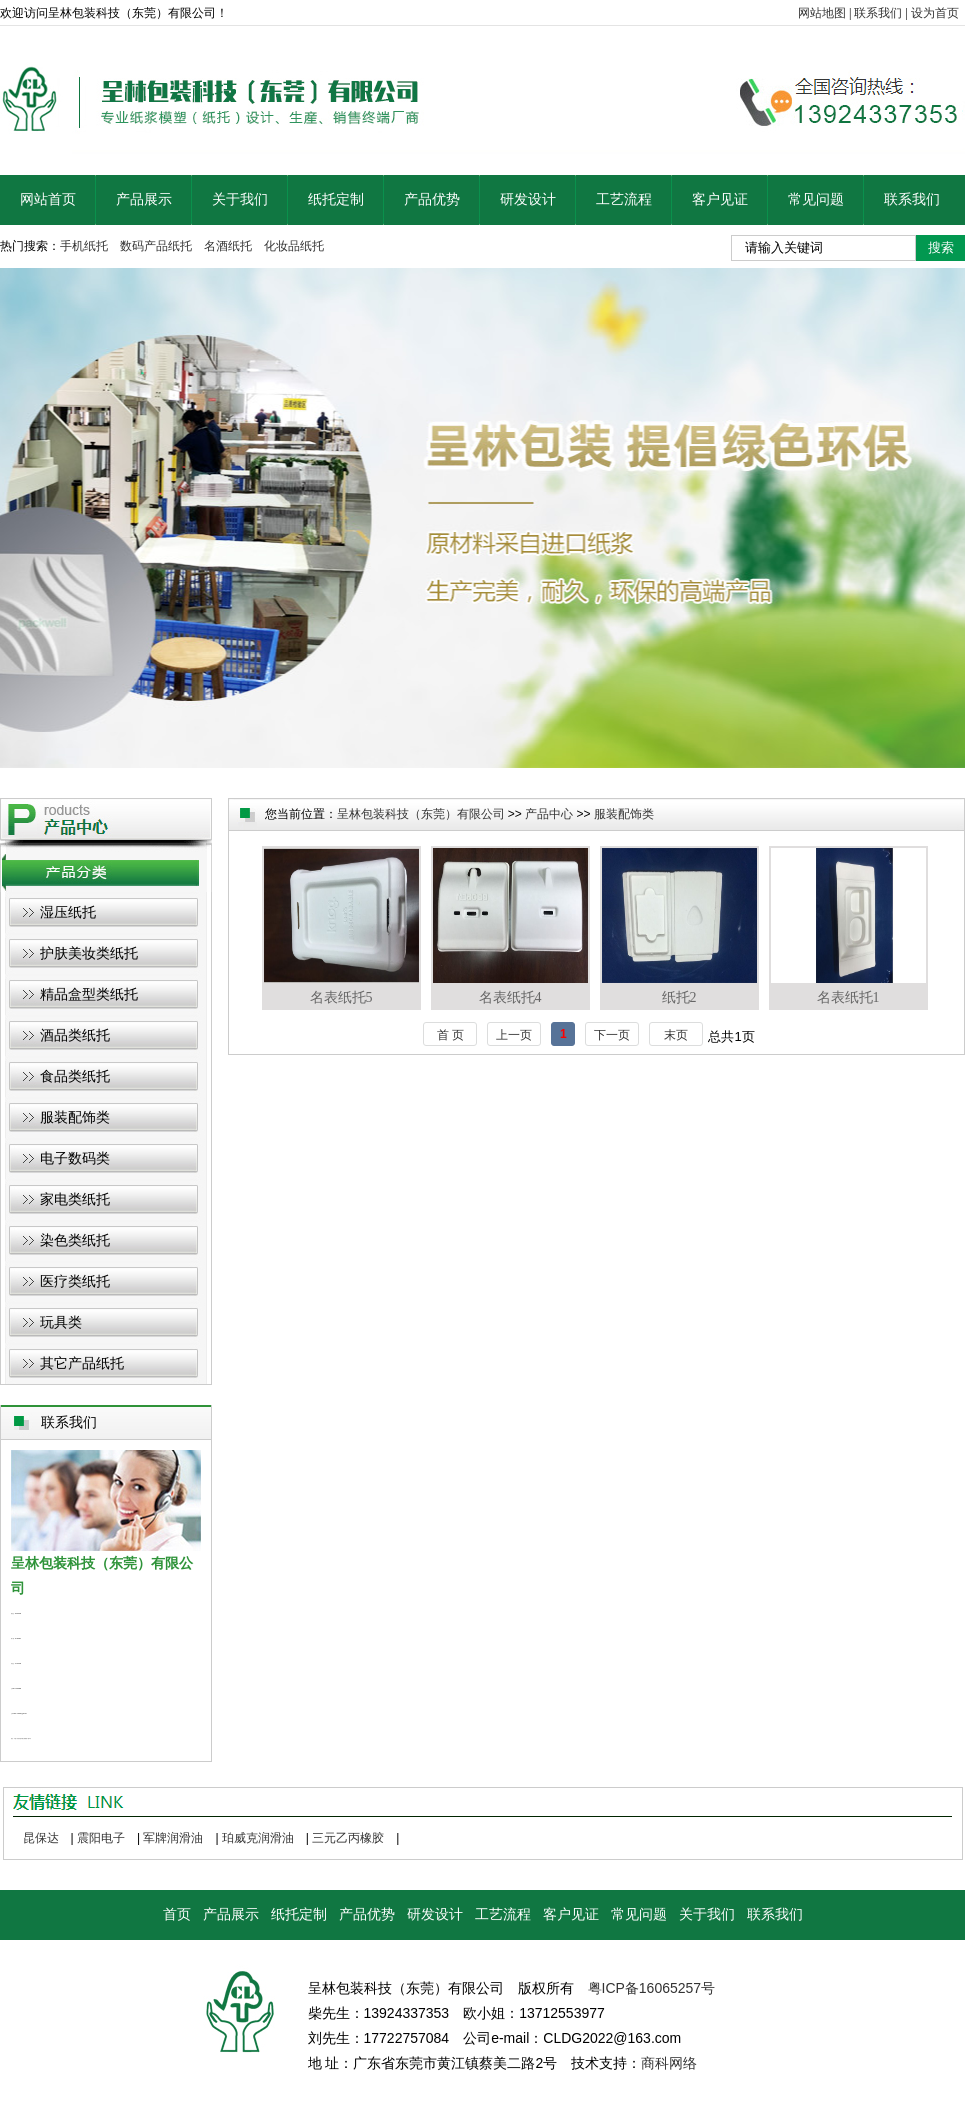  Describe the element at coordinates (294, 246) in the screenshot. I see `化妆品纸托` at that location.